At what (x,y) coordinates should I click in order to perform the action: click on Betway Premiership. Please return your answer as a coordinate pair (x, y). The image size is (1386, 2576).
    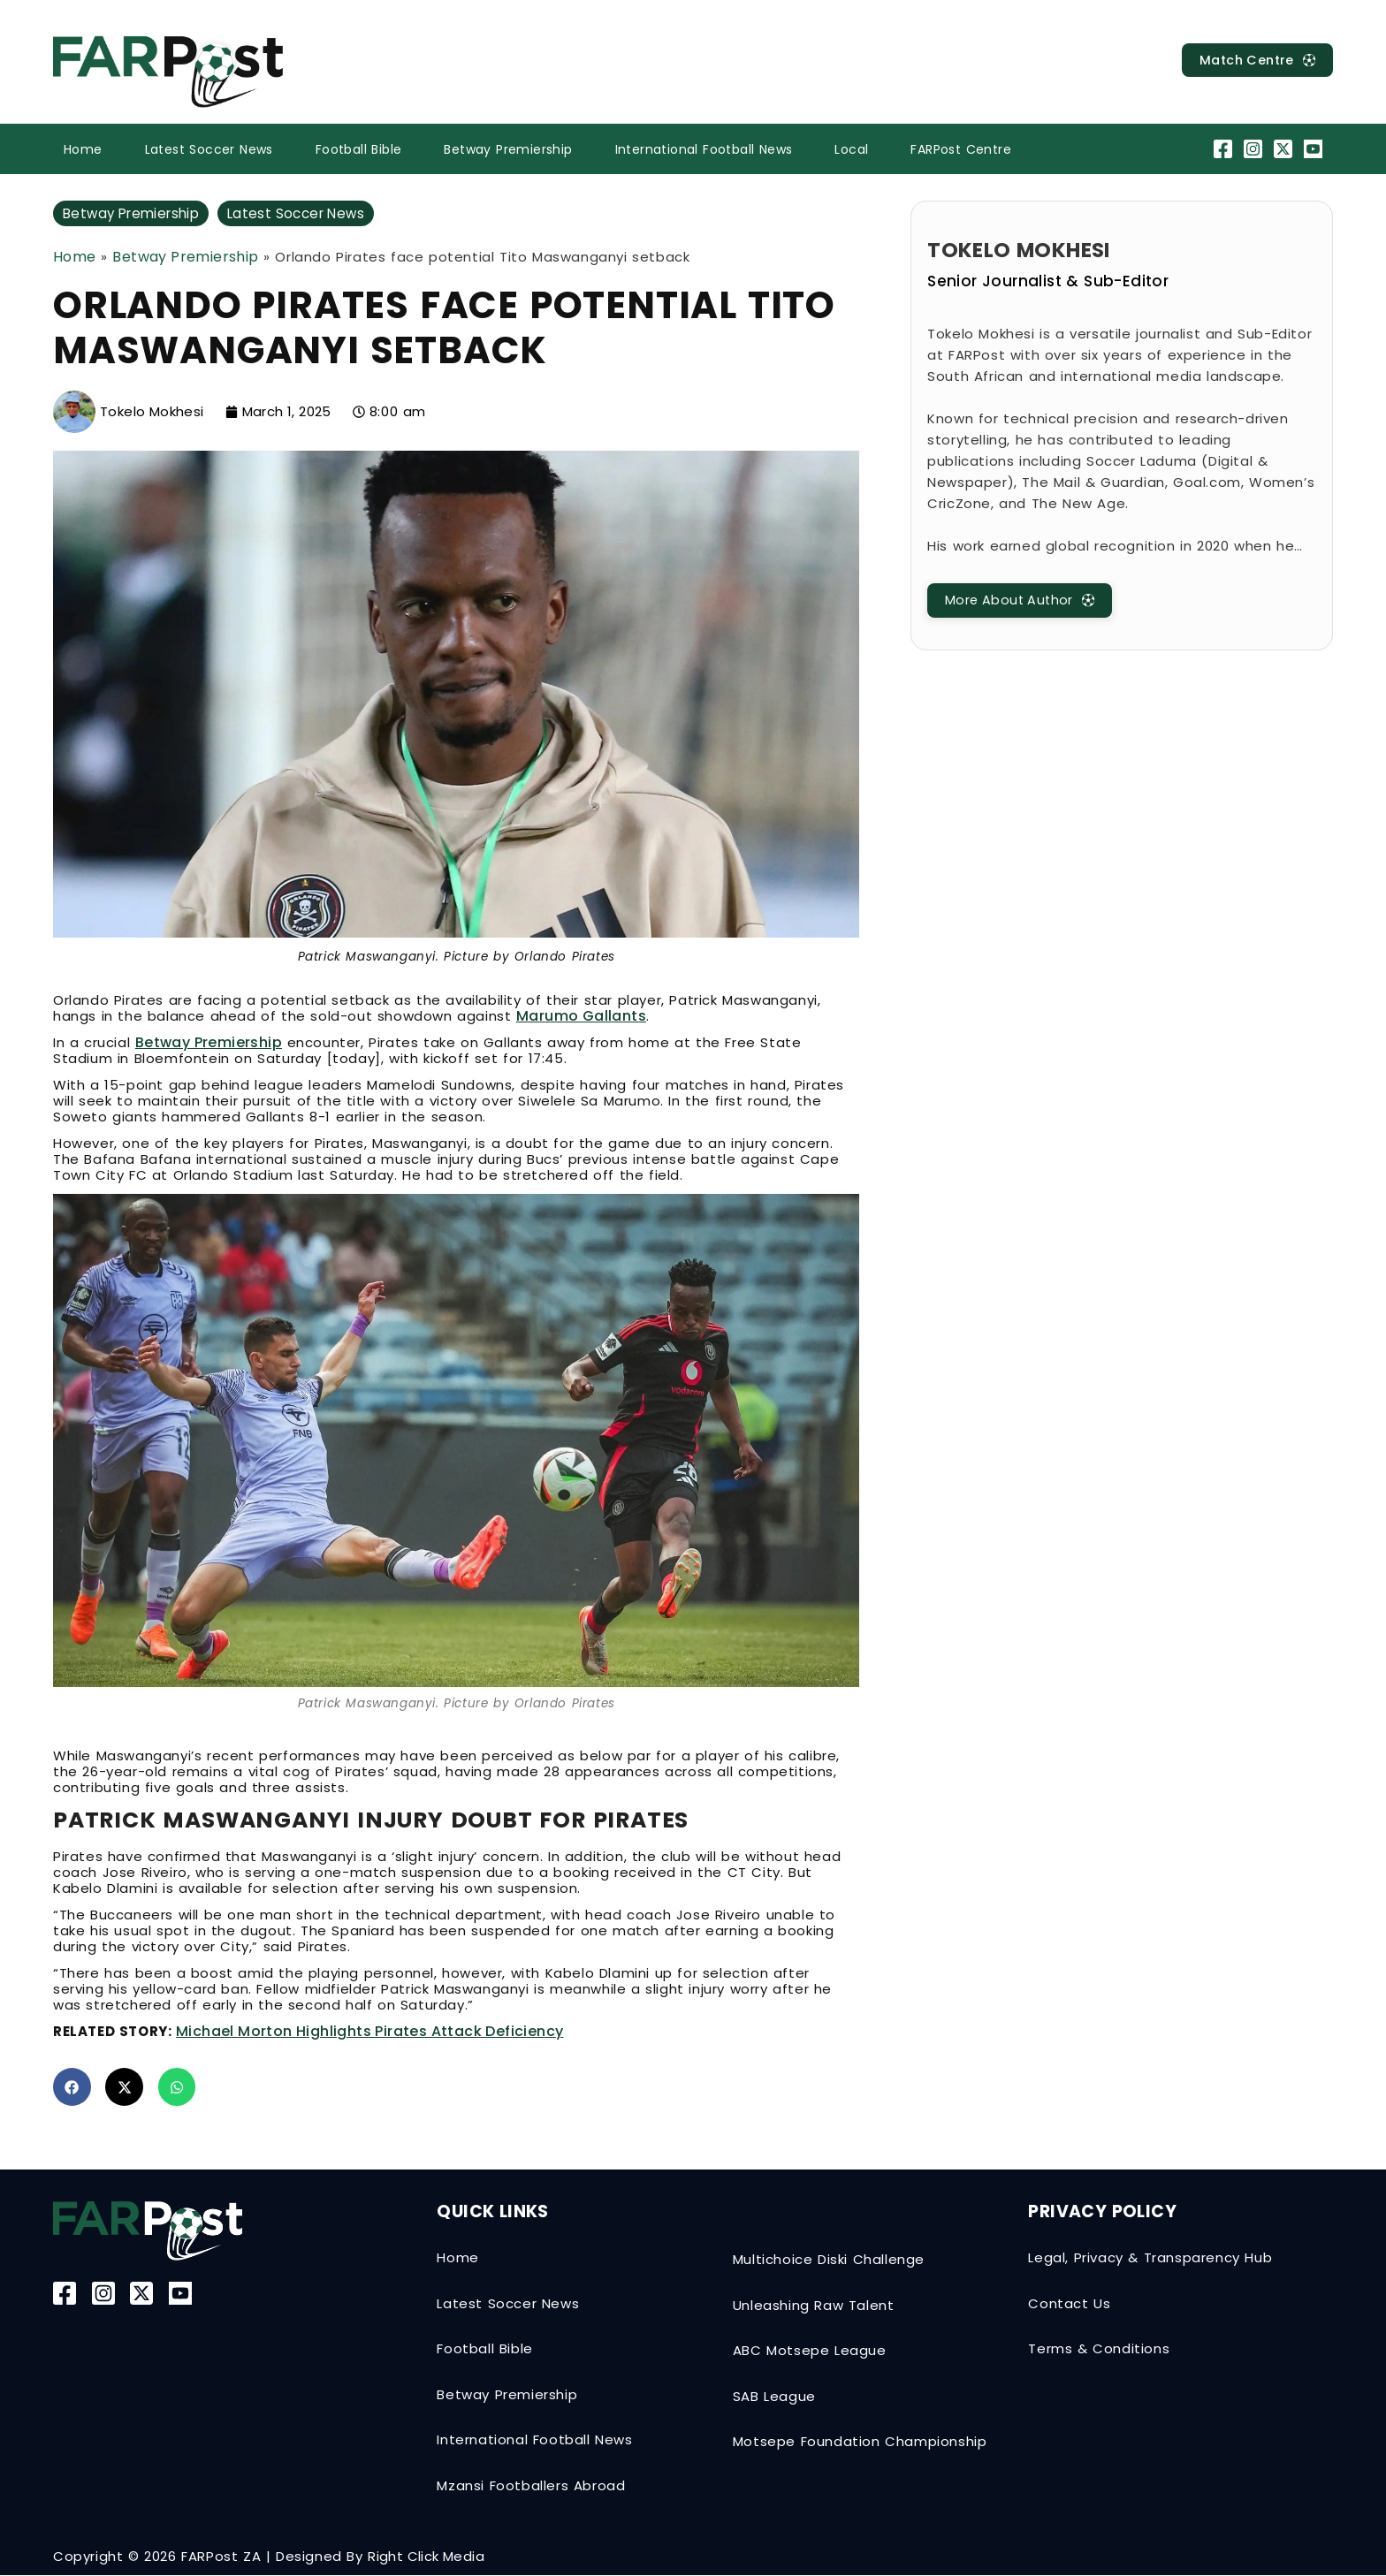
    Looking at the image, I should click on (508, 149).